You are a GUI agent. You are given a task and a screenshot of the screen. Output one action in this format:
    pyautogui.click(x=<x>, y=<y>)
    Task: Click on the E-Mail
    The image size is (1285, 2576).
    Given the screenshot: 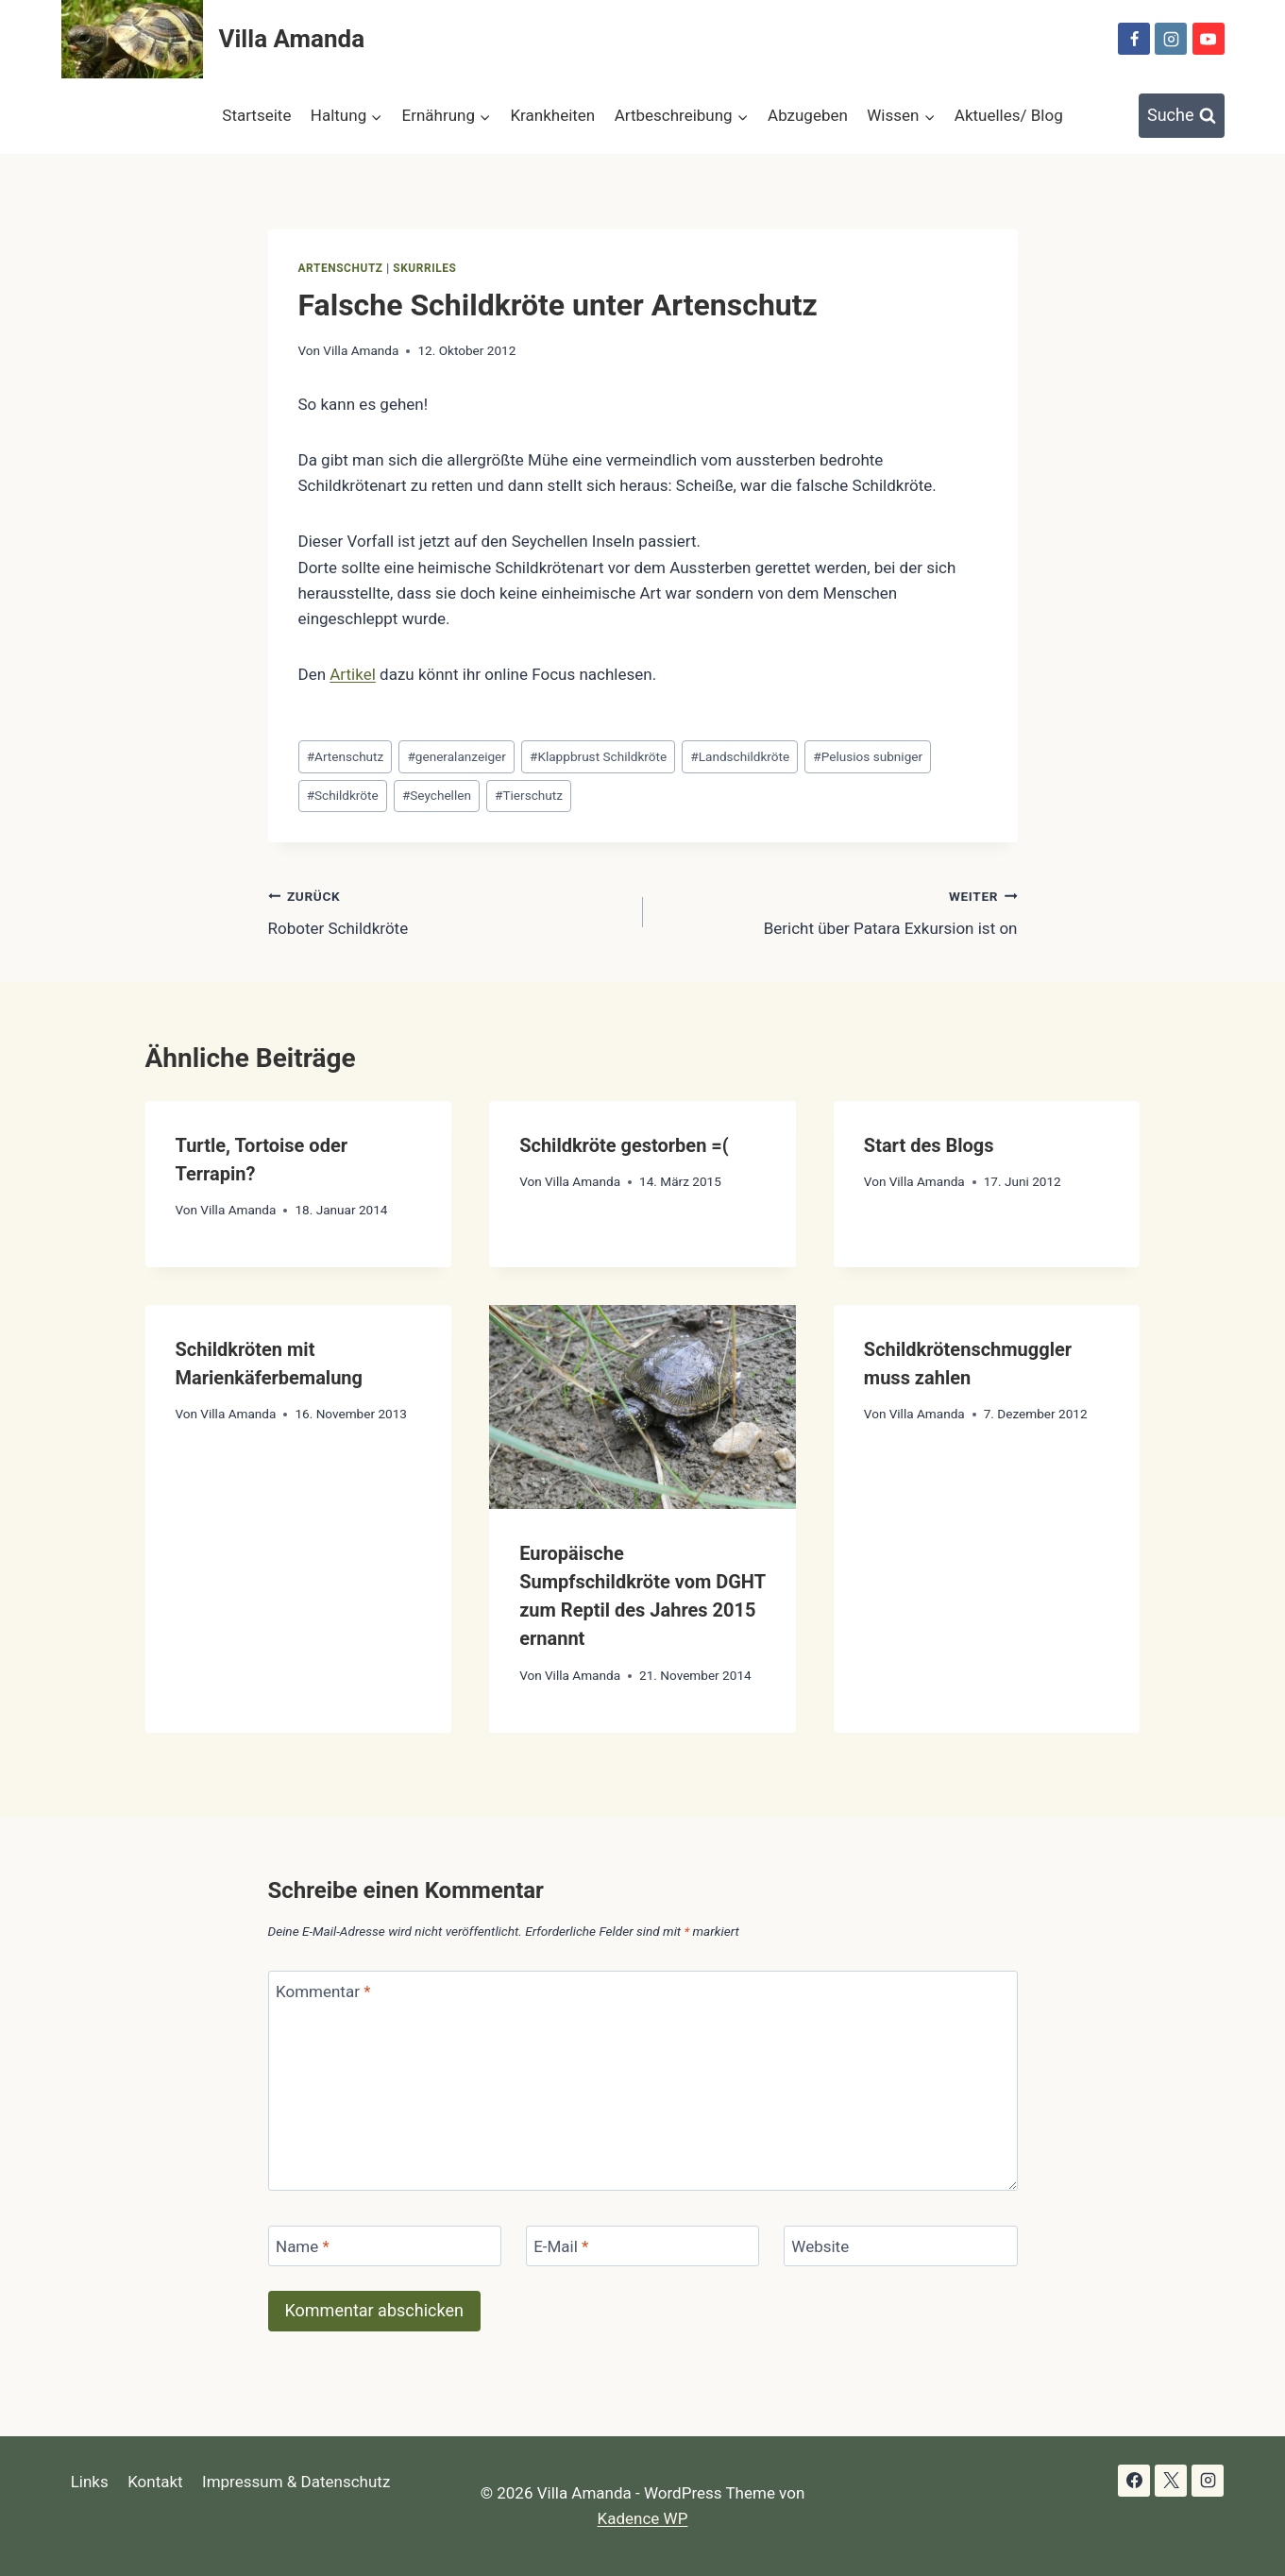 What is the action you would take?
    pyautogui.click(x=560, y=2246)
    